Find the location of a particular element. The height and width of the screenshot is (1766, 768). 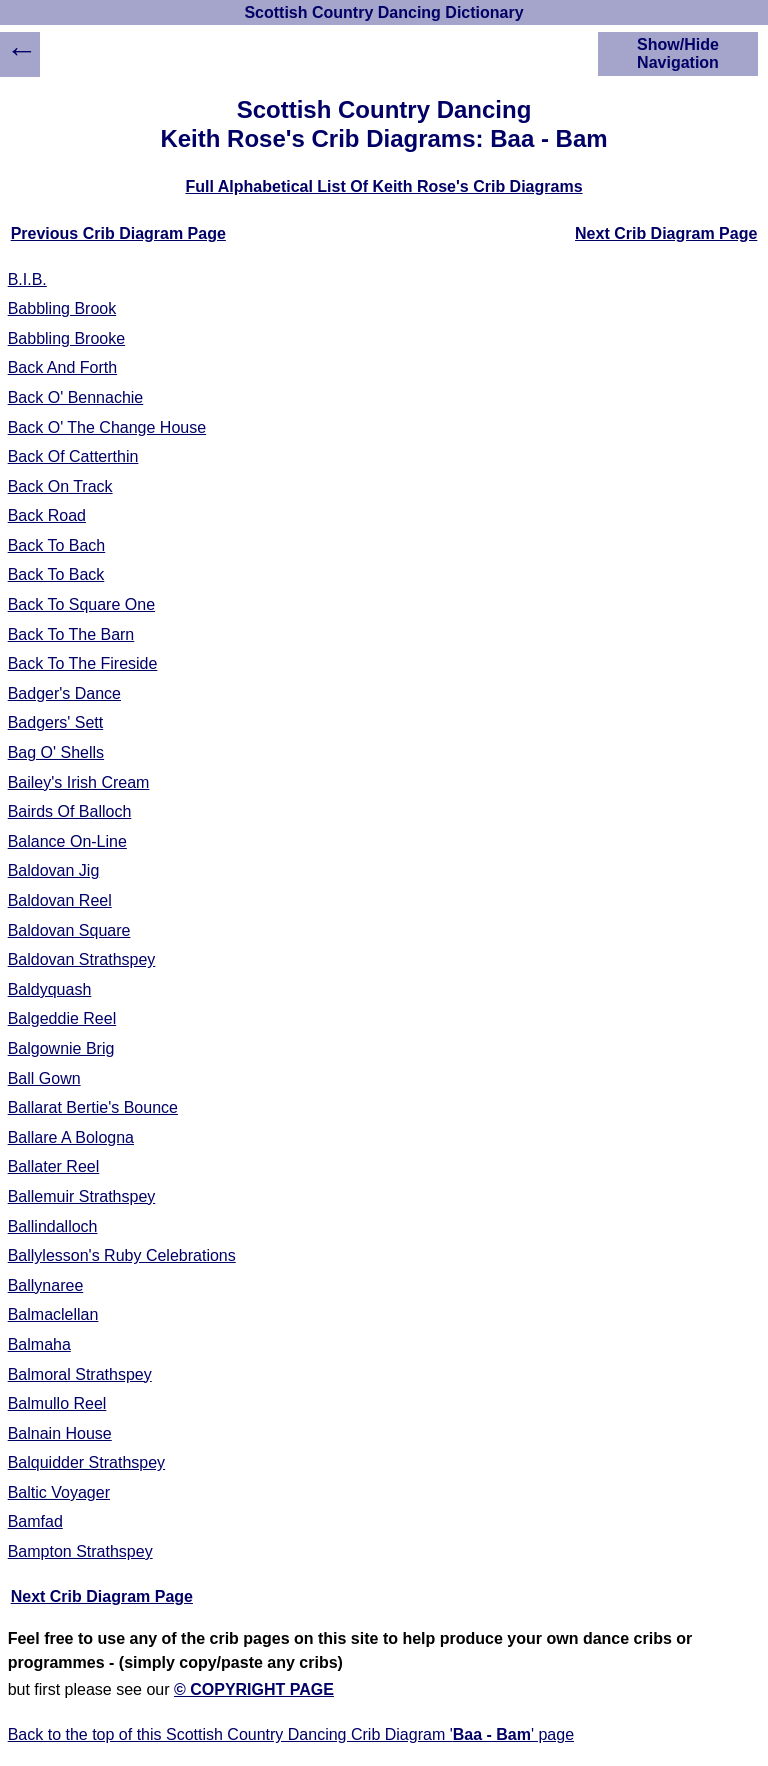

Ballynaree is located at coordinates (46, 1285).